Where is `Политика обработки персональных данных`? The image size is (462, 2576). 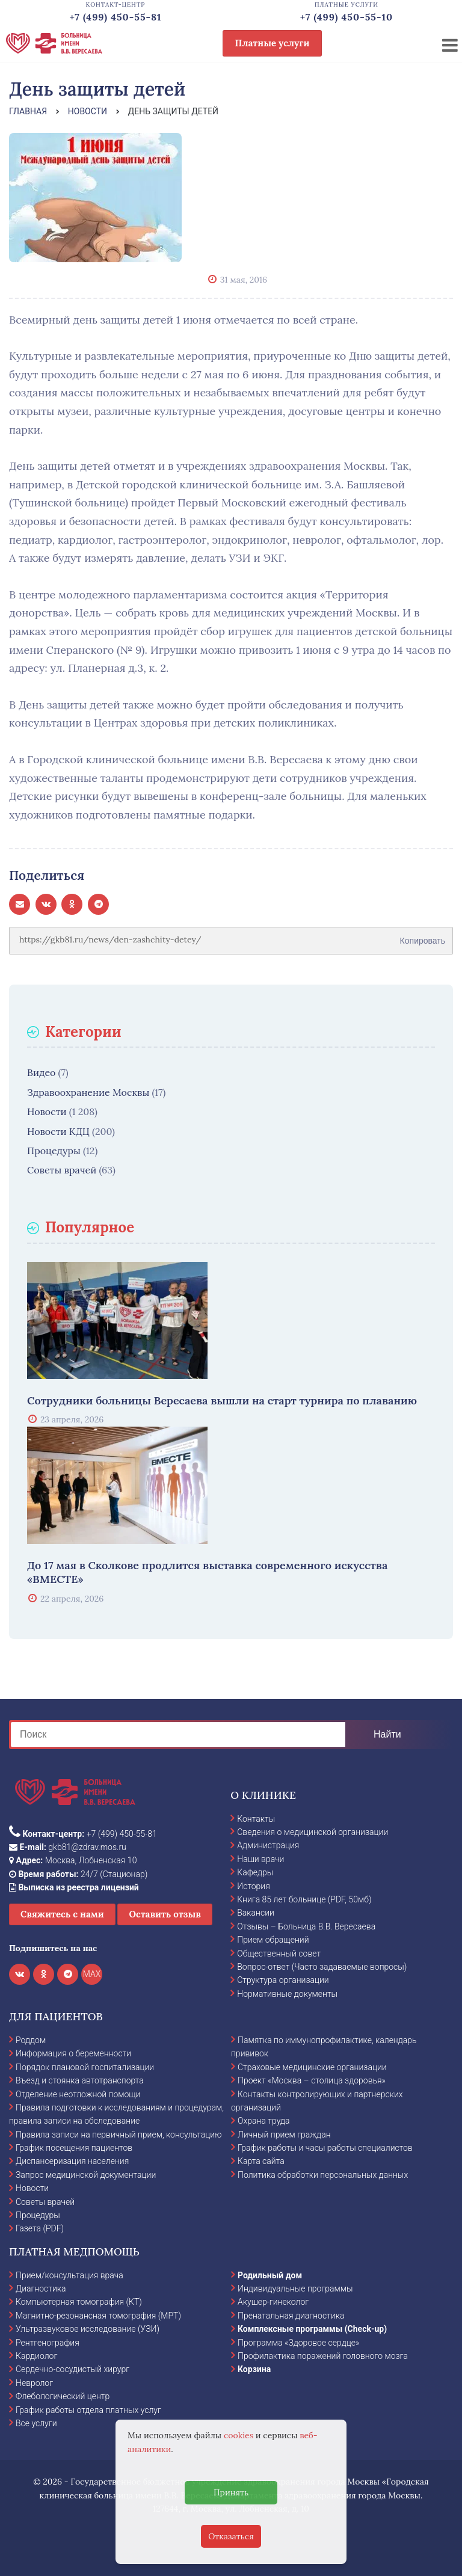 Политика обработки персональных данных is located at coordinates (323, 2175).